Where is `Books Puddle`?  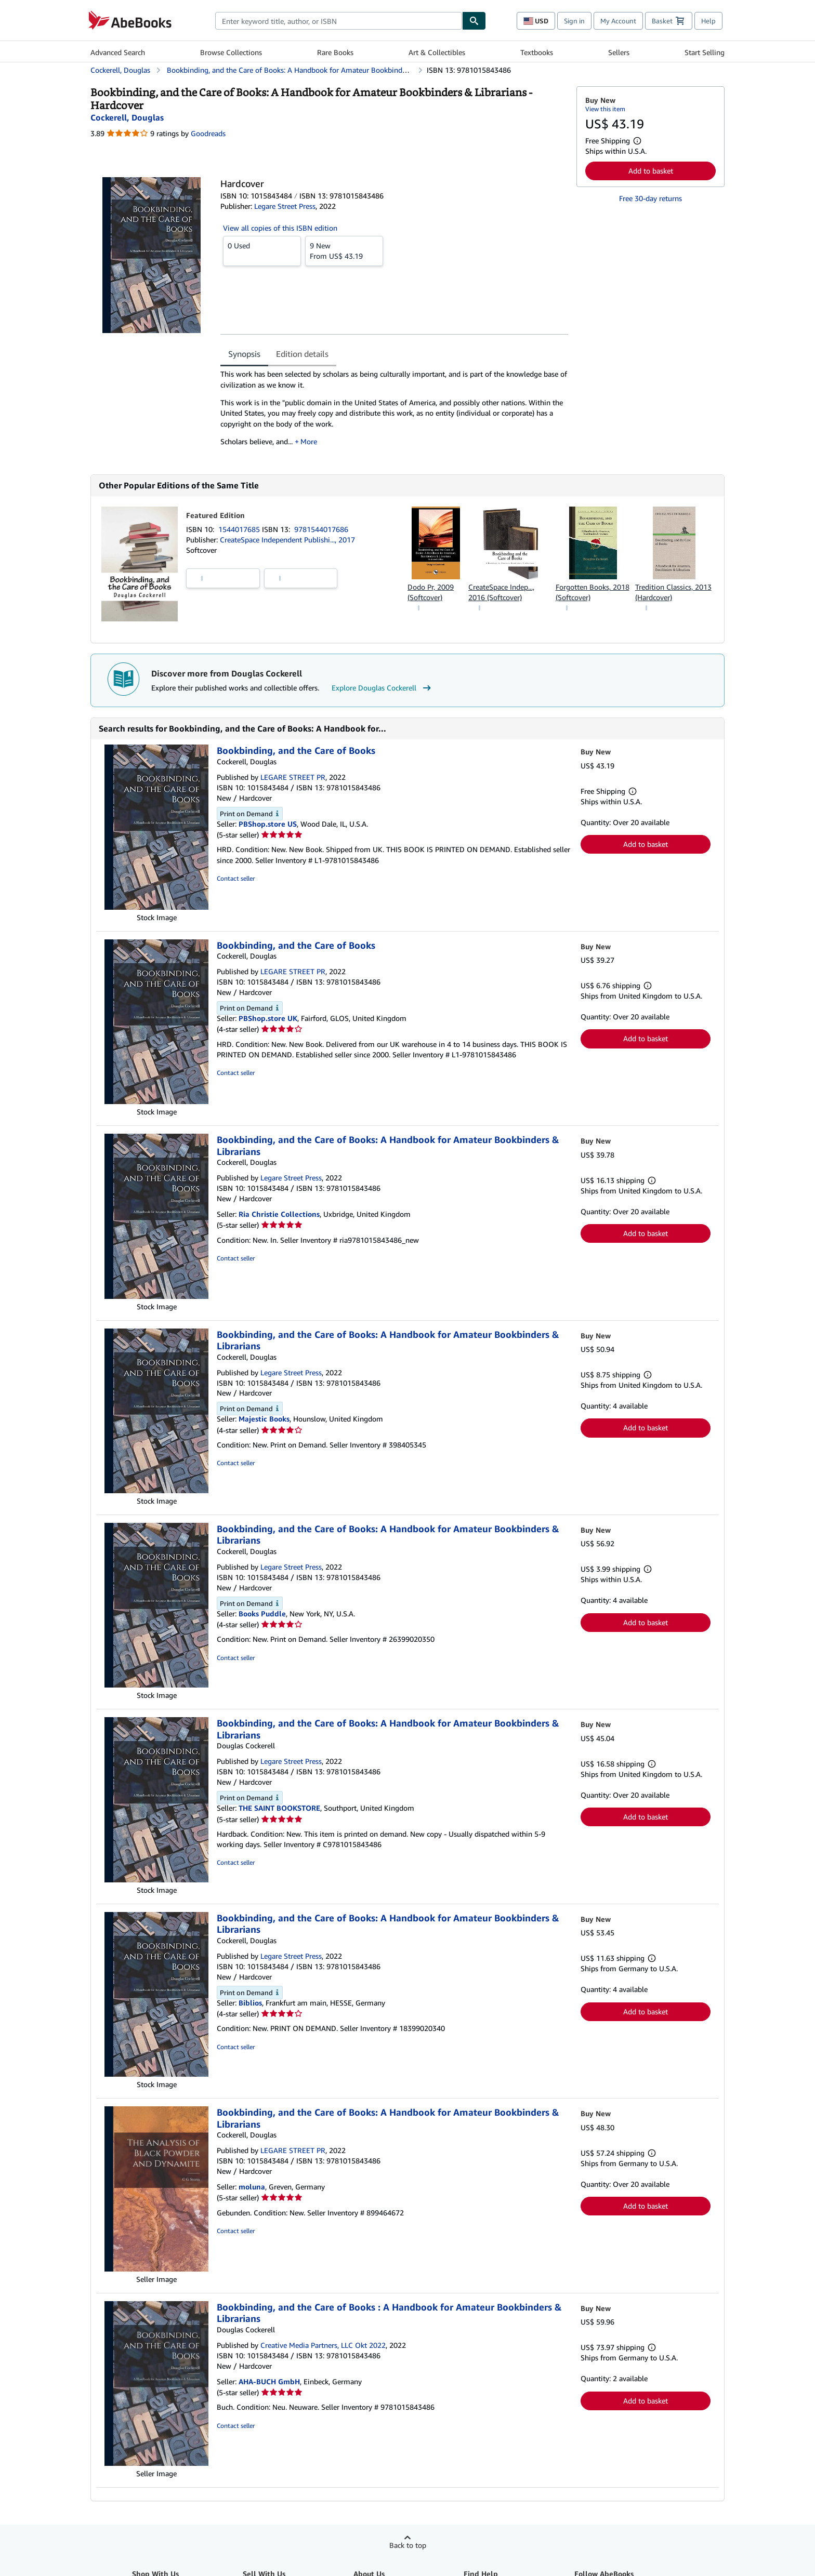
Books Puddle is located at coordinates (262, 1613).